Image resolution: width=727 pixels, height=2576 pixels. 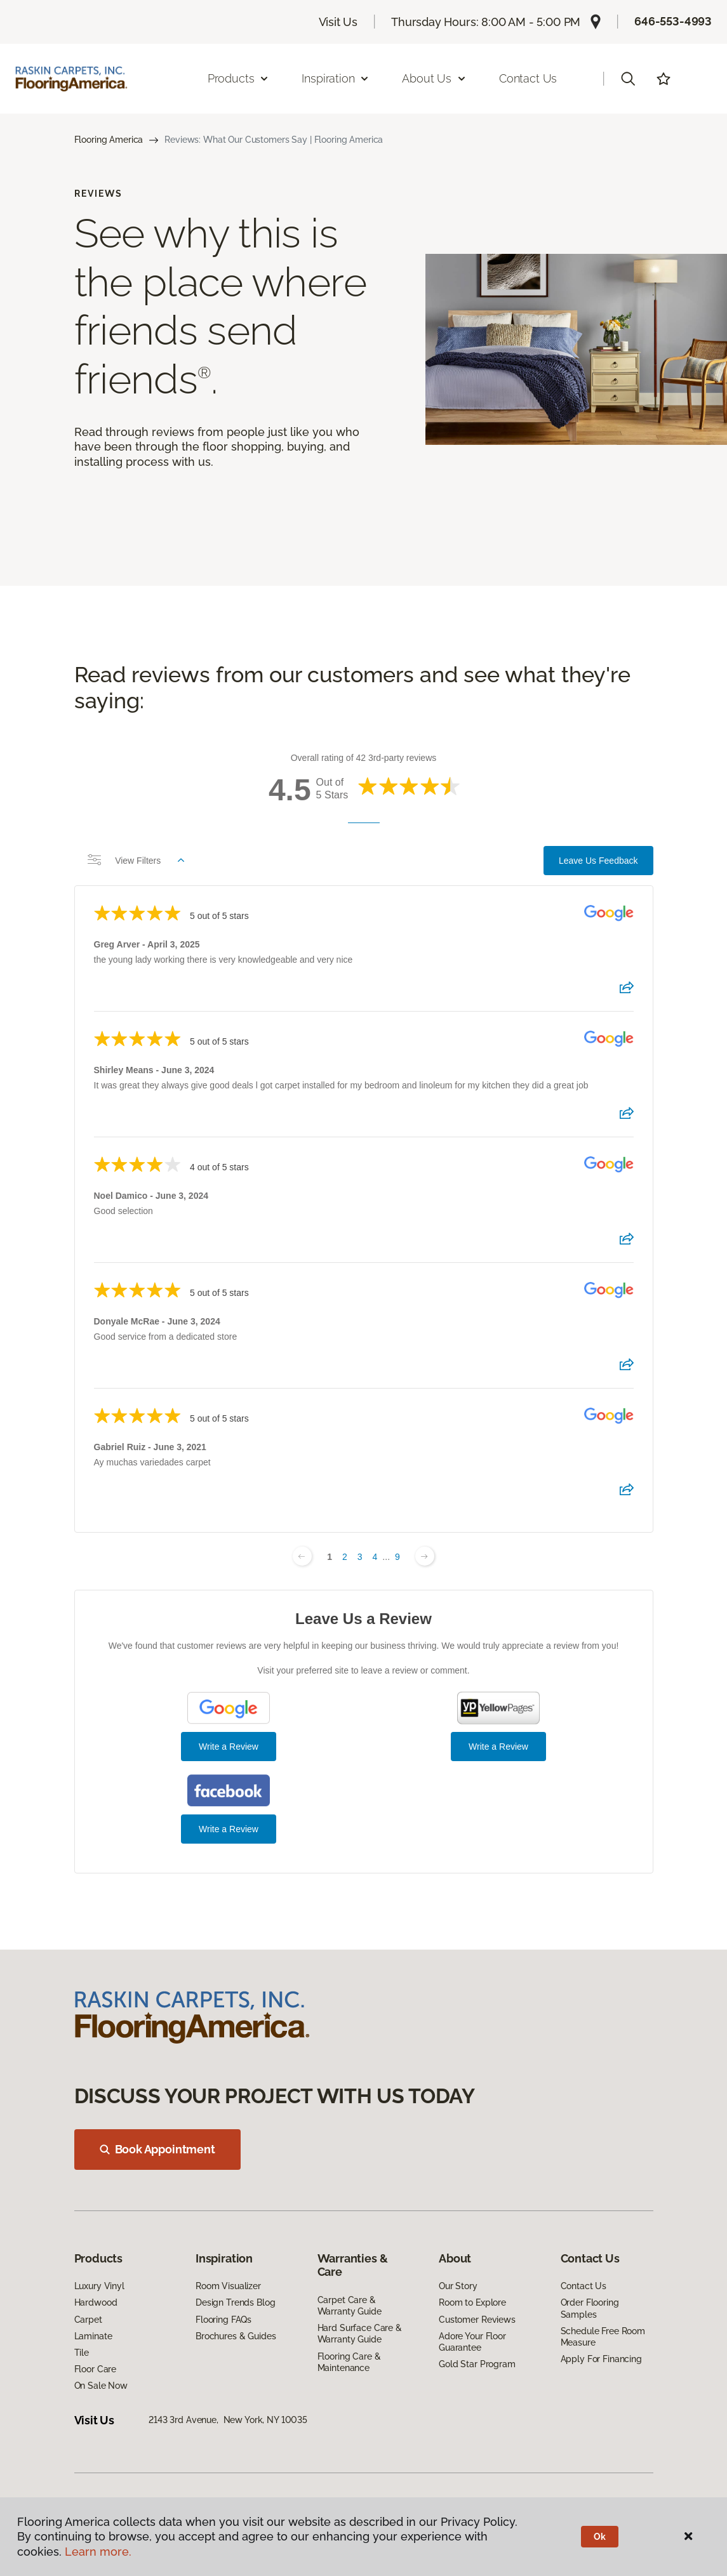 What do you see at coordinates (627, 991) in the screenshot?
I see `[Share review]` at bounding box center [627, 991].